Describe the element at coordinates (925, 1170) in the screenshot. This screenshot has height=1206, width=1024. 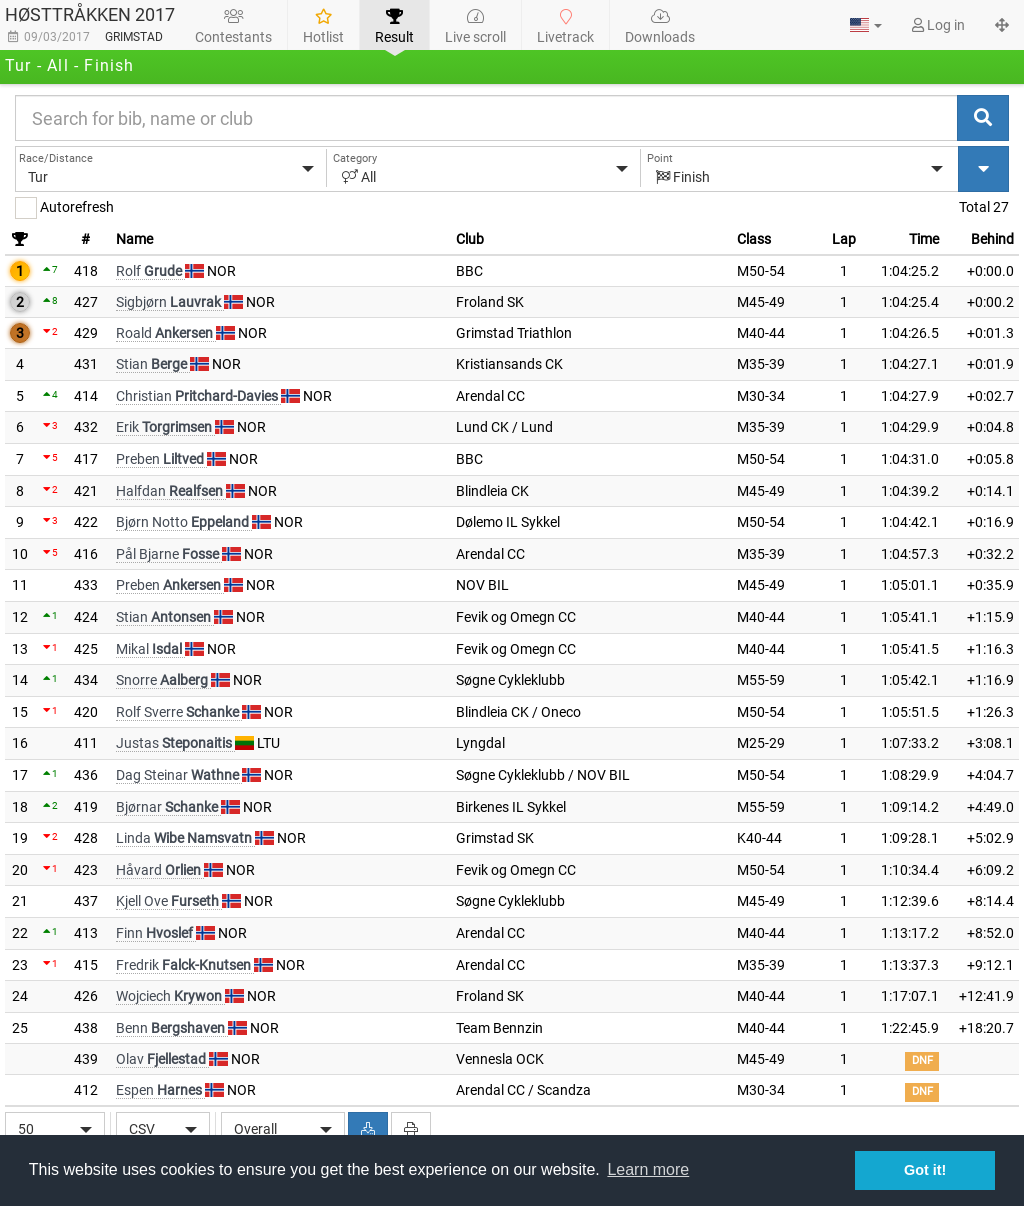
I see `Got it! [button]` at that location.